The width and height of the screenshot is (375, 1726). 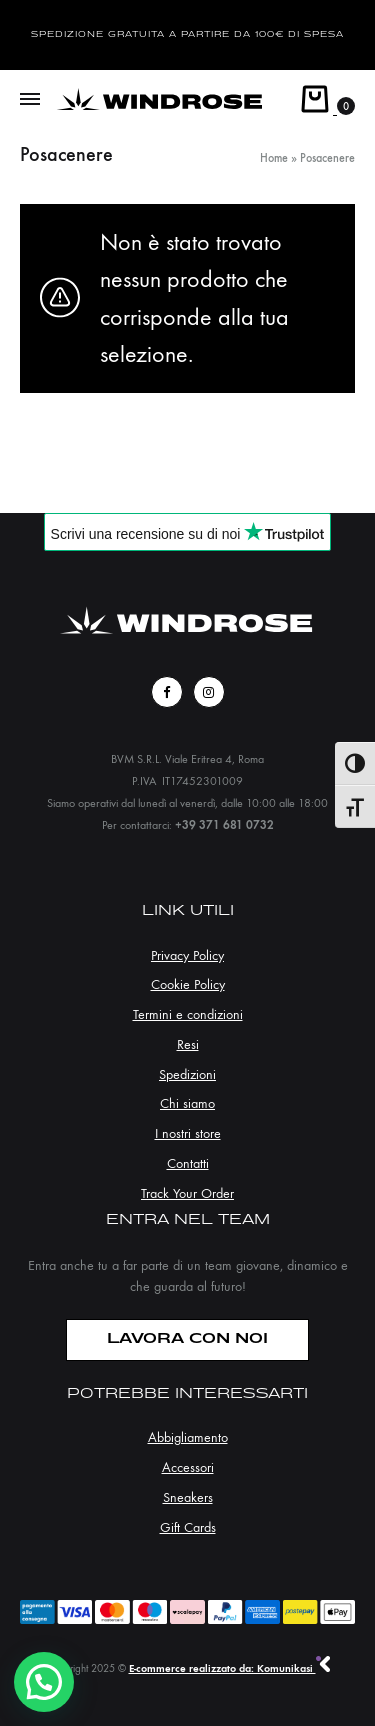 I want to click on Abbigliamento, so click(x=188, y=1437).